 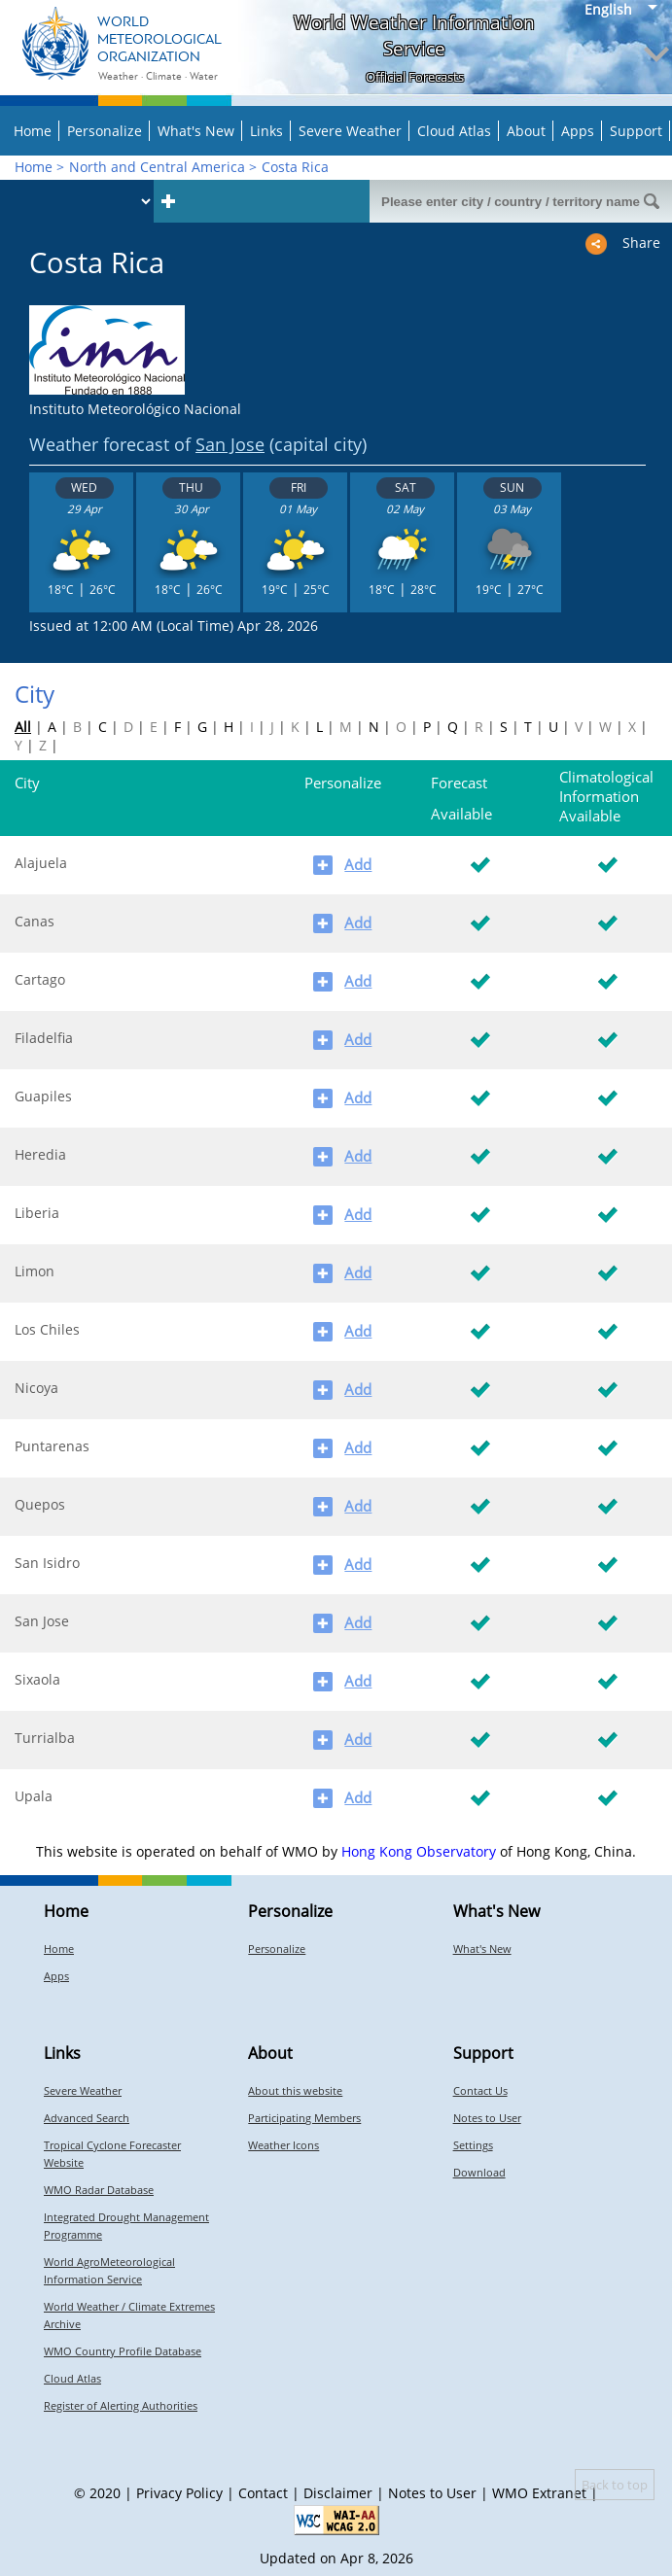 I want to click on Apps, so click(x=577, y=131).